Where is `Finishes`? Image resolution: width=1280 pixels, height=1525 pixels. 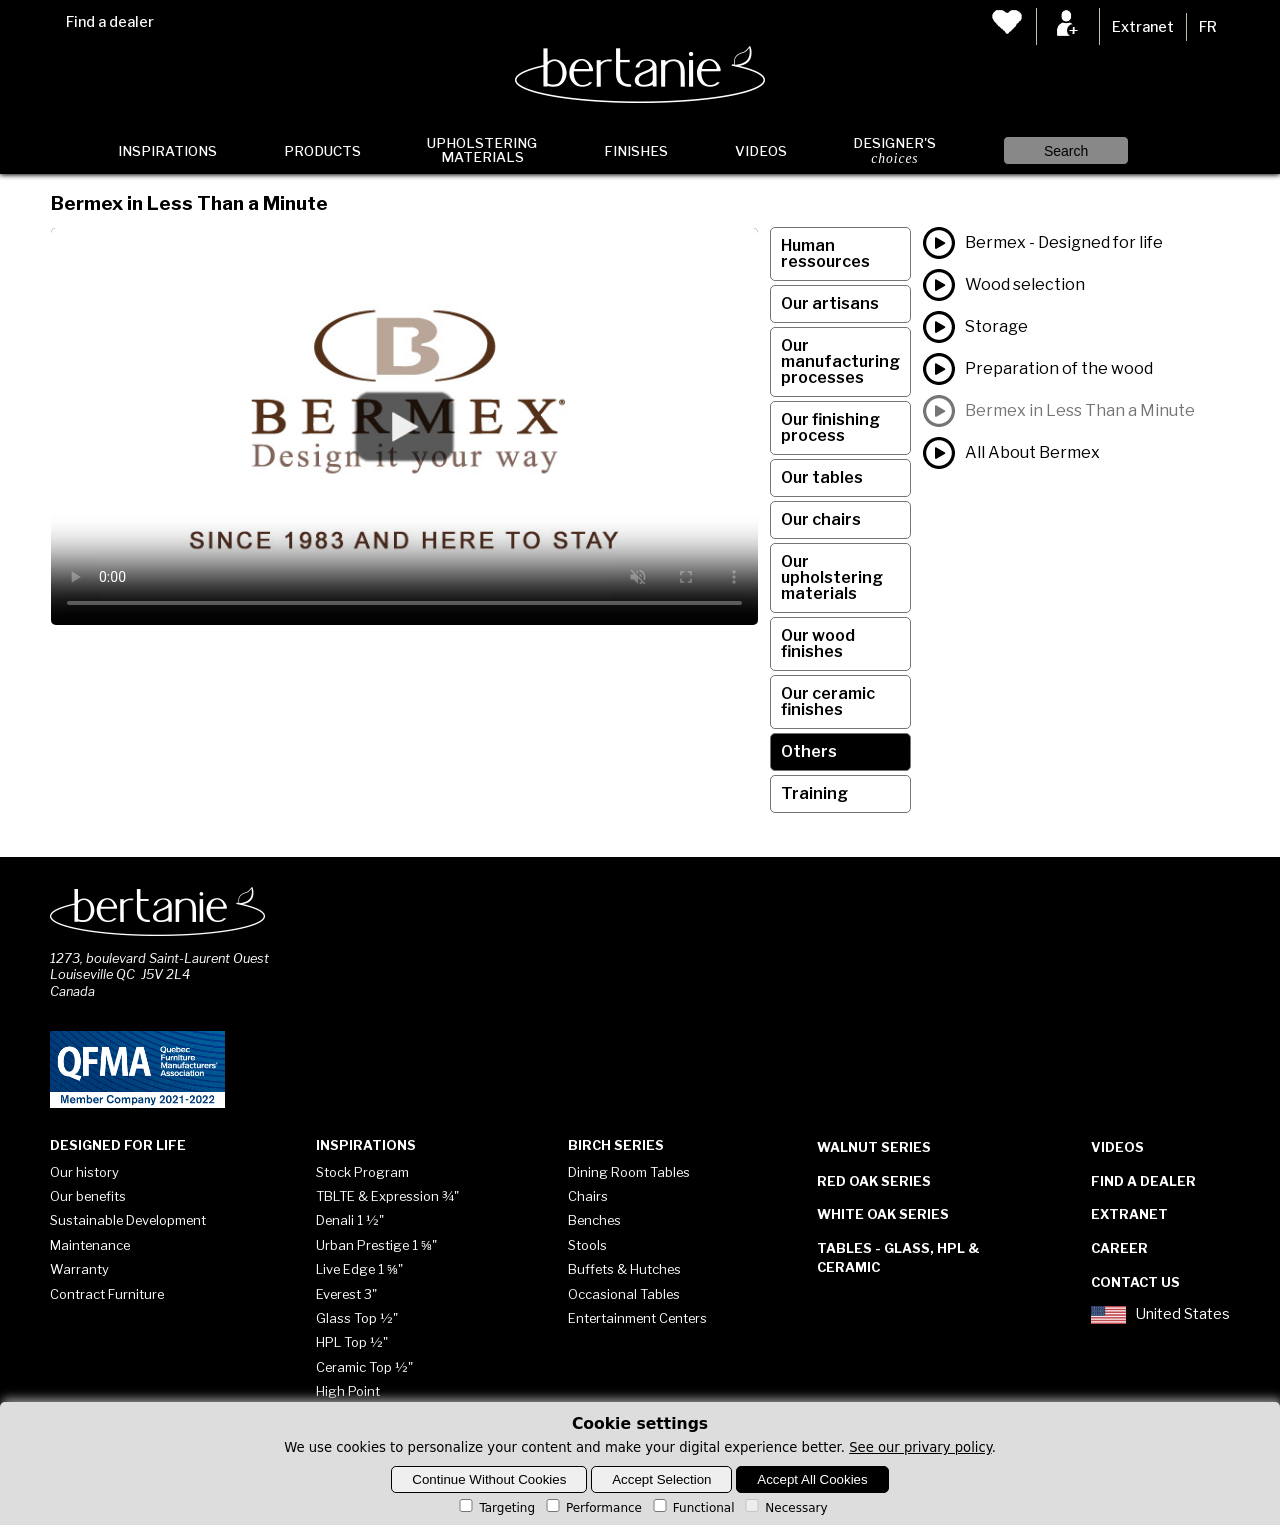 Finishes is located at coordinates (636, 151).